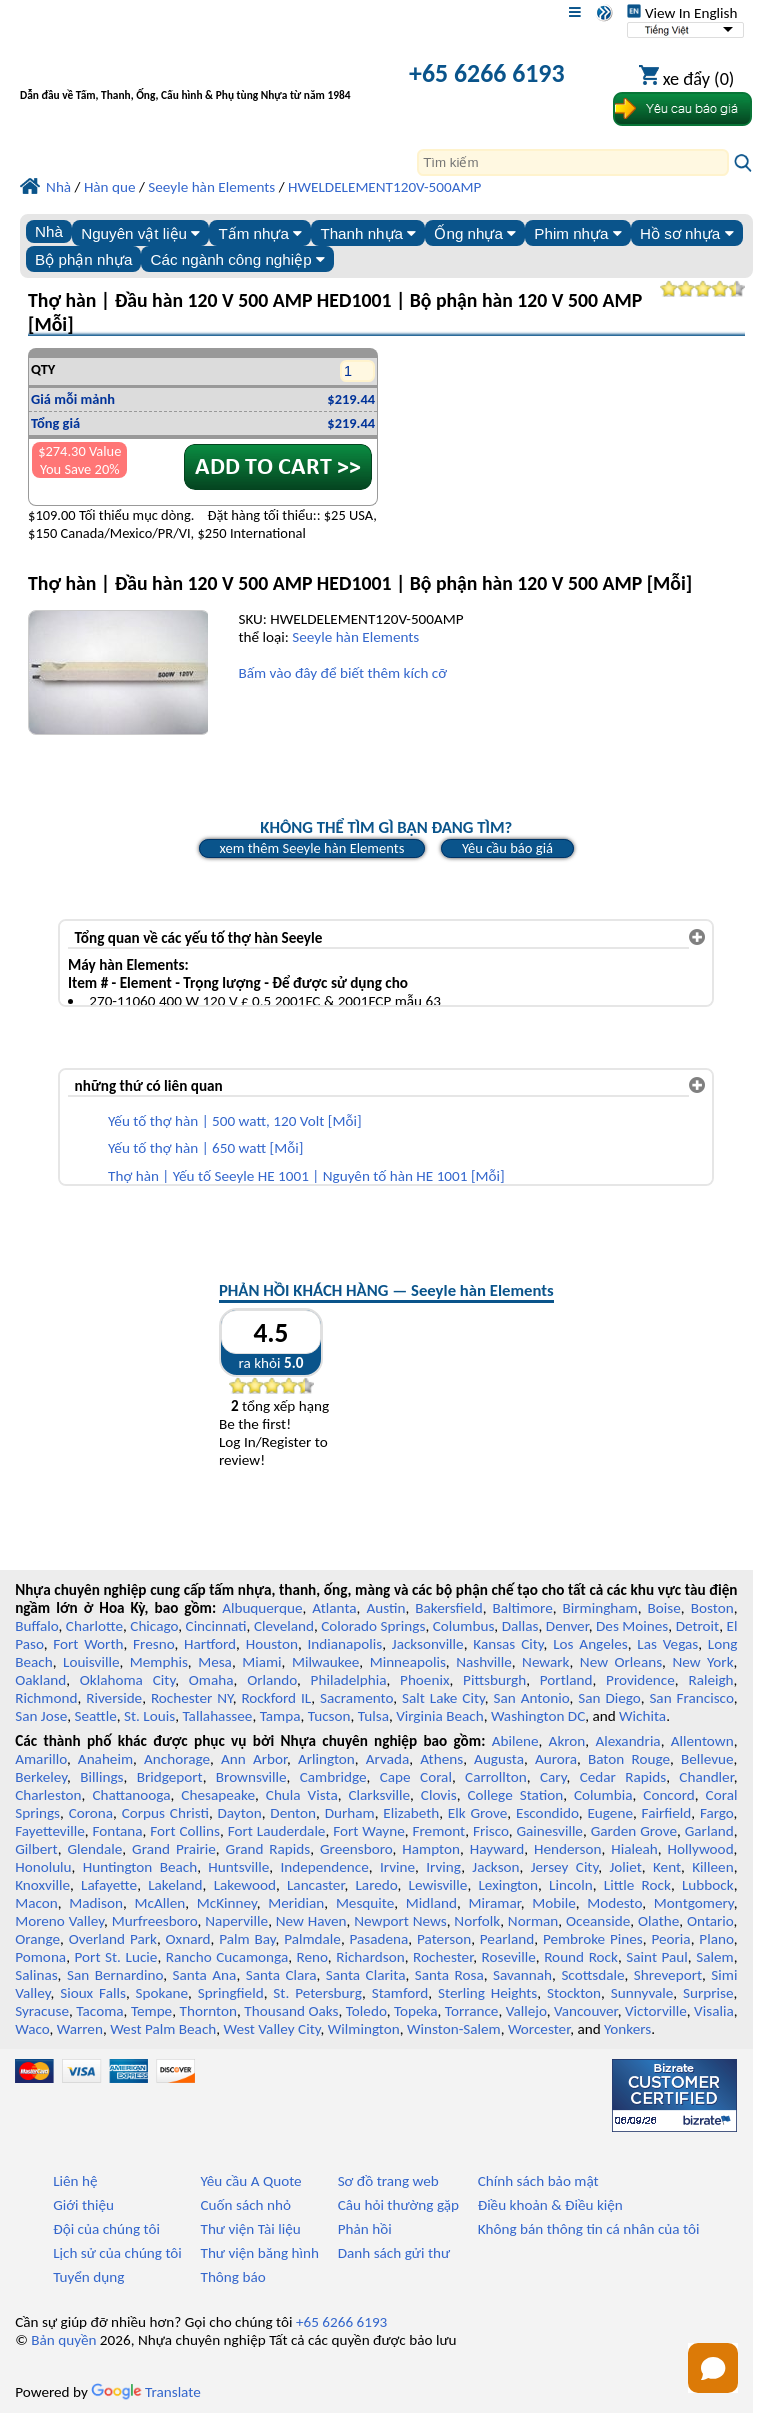  What do you see at coordinates (306, 1176) in the screenshot?
I see `Thợ hàn | Yếu tố Seeyle HE 1001 | Nguyên tố hàn HE 1001 [Mỗi]` at bounding box center [306, 1176].